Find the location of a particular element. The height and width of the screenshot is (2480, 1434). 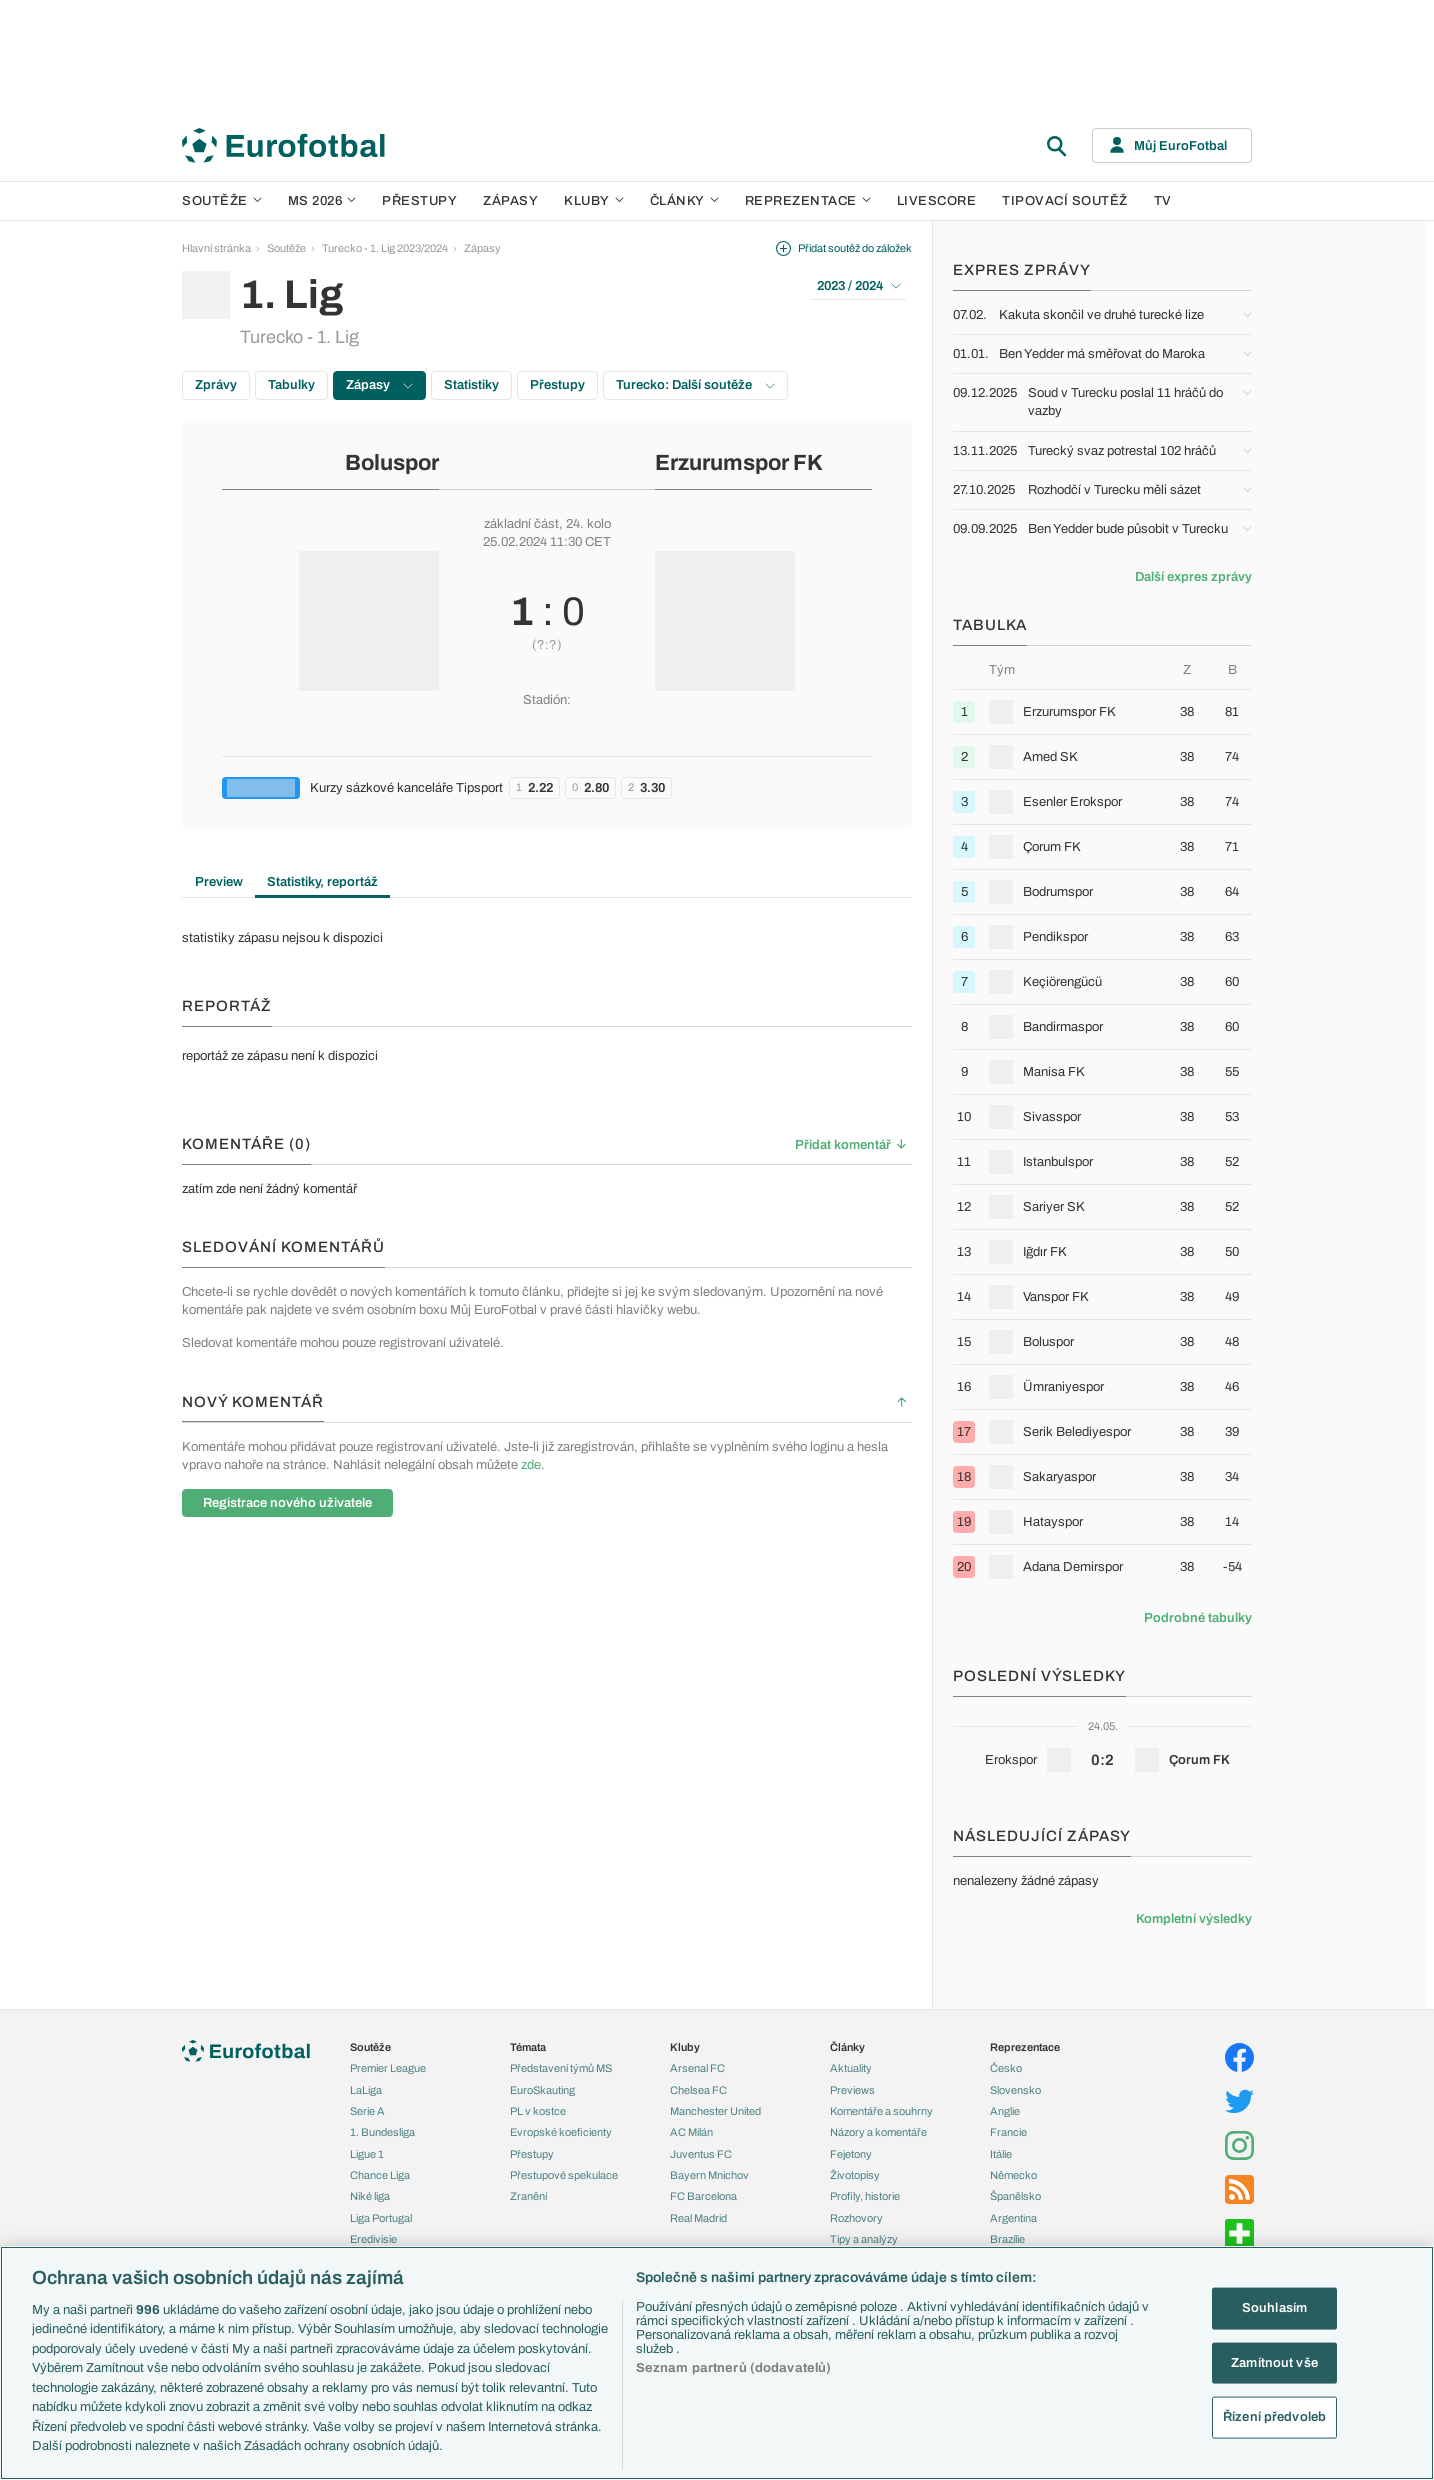

EuroSkauting is located at coordinates (542, 2090).